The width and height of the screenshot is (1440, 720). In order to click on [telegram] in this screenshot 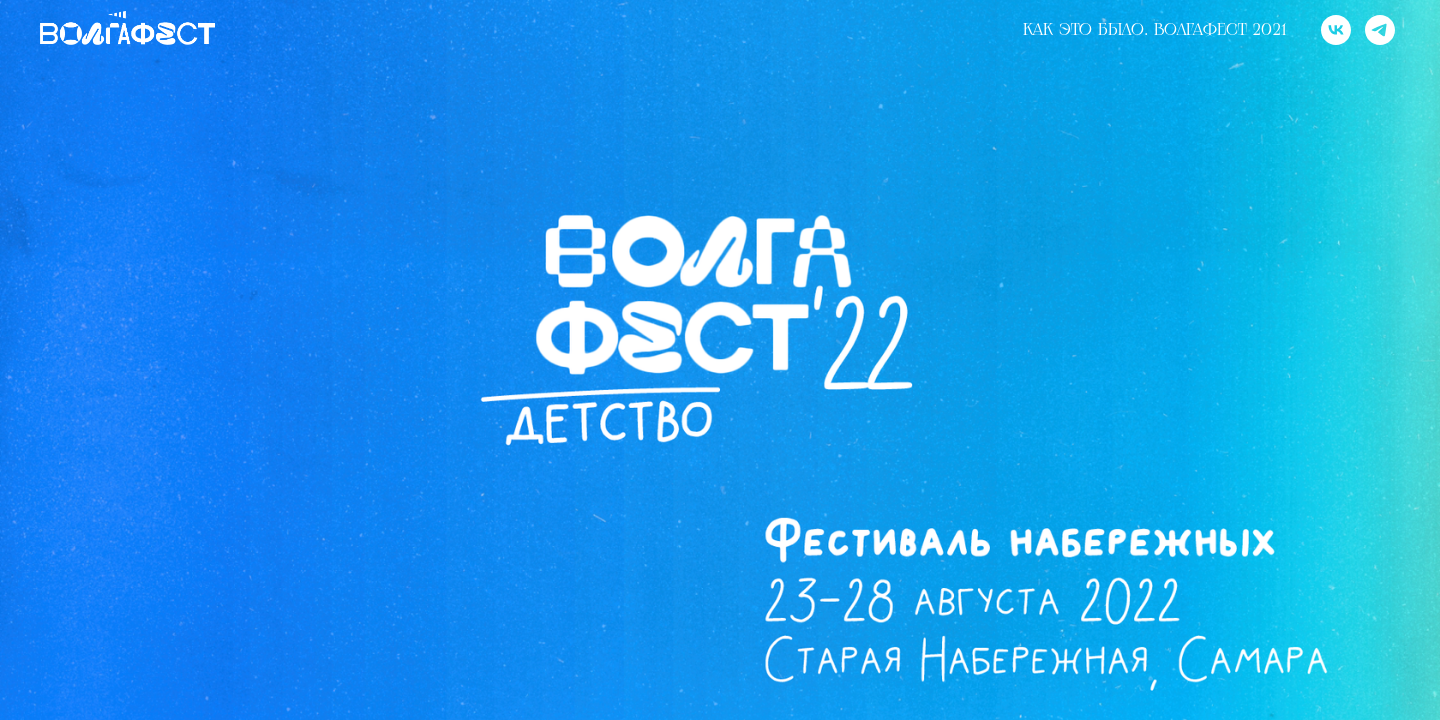, I will do `click(1380, 30)`.